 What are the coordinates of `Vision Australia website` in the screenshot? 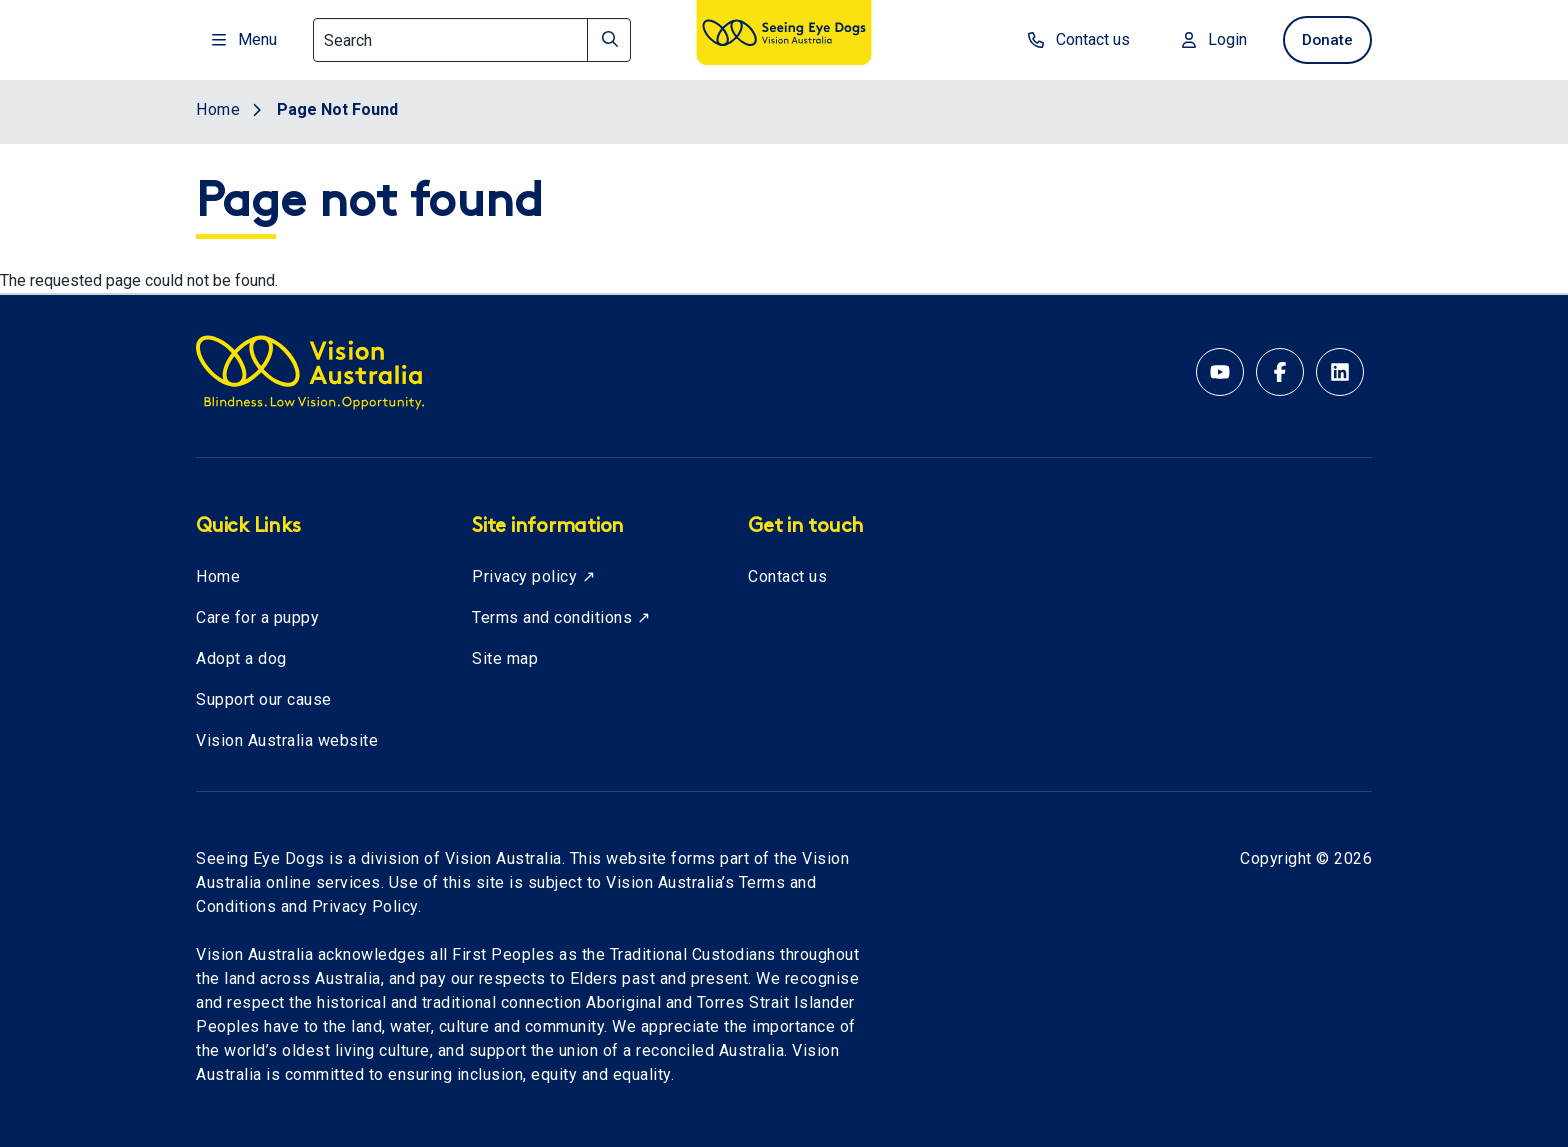 It's located at (287, 740).